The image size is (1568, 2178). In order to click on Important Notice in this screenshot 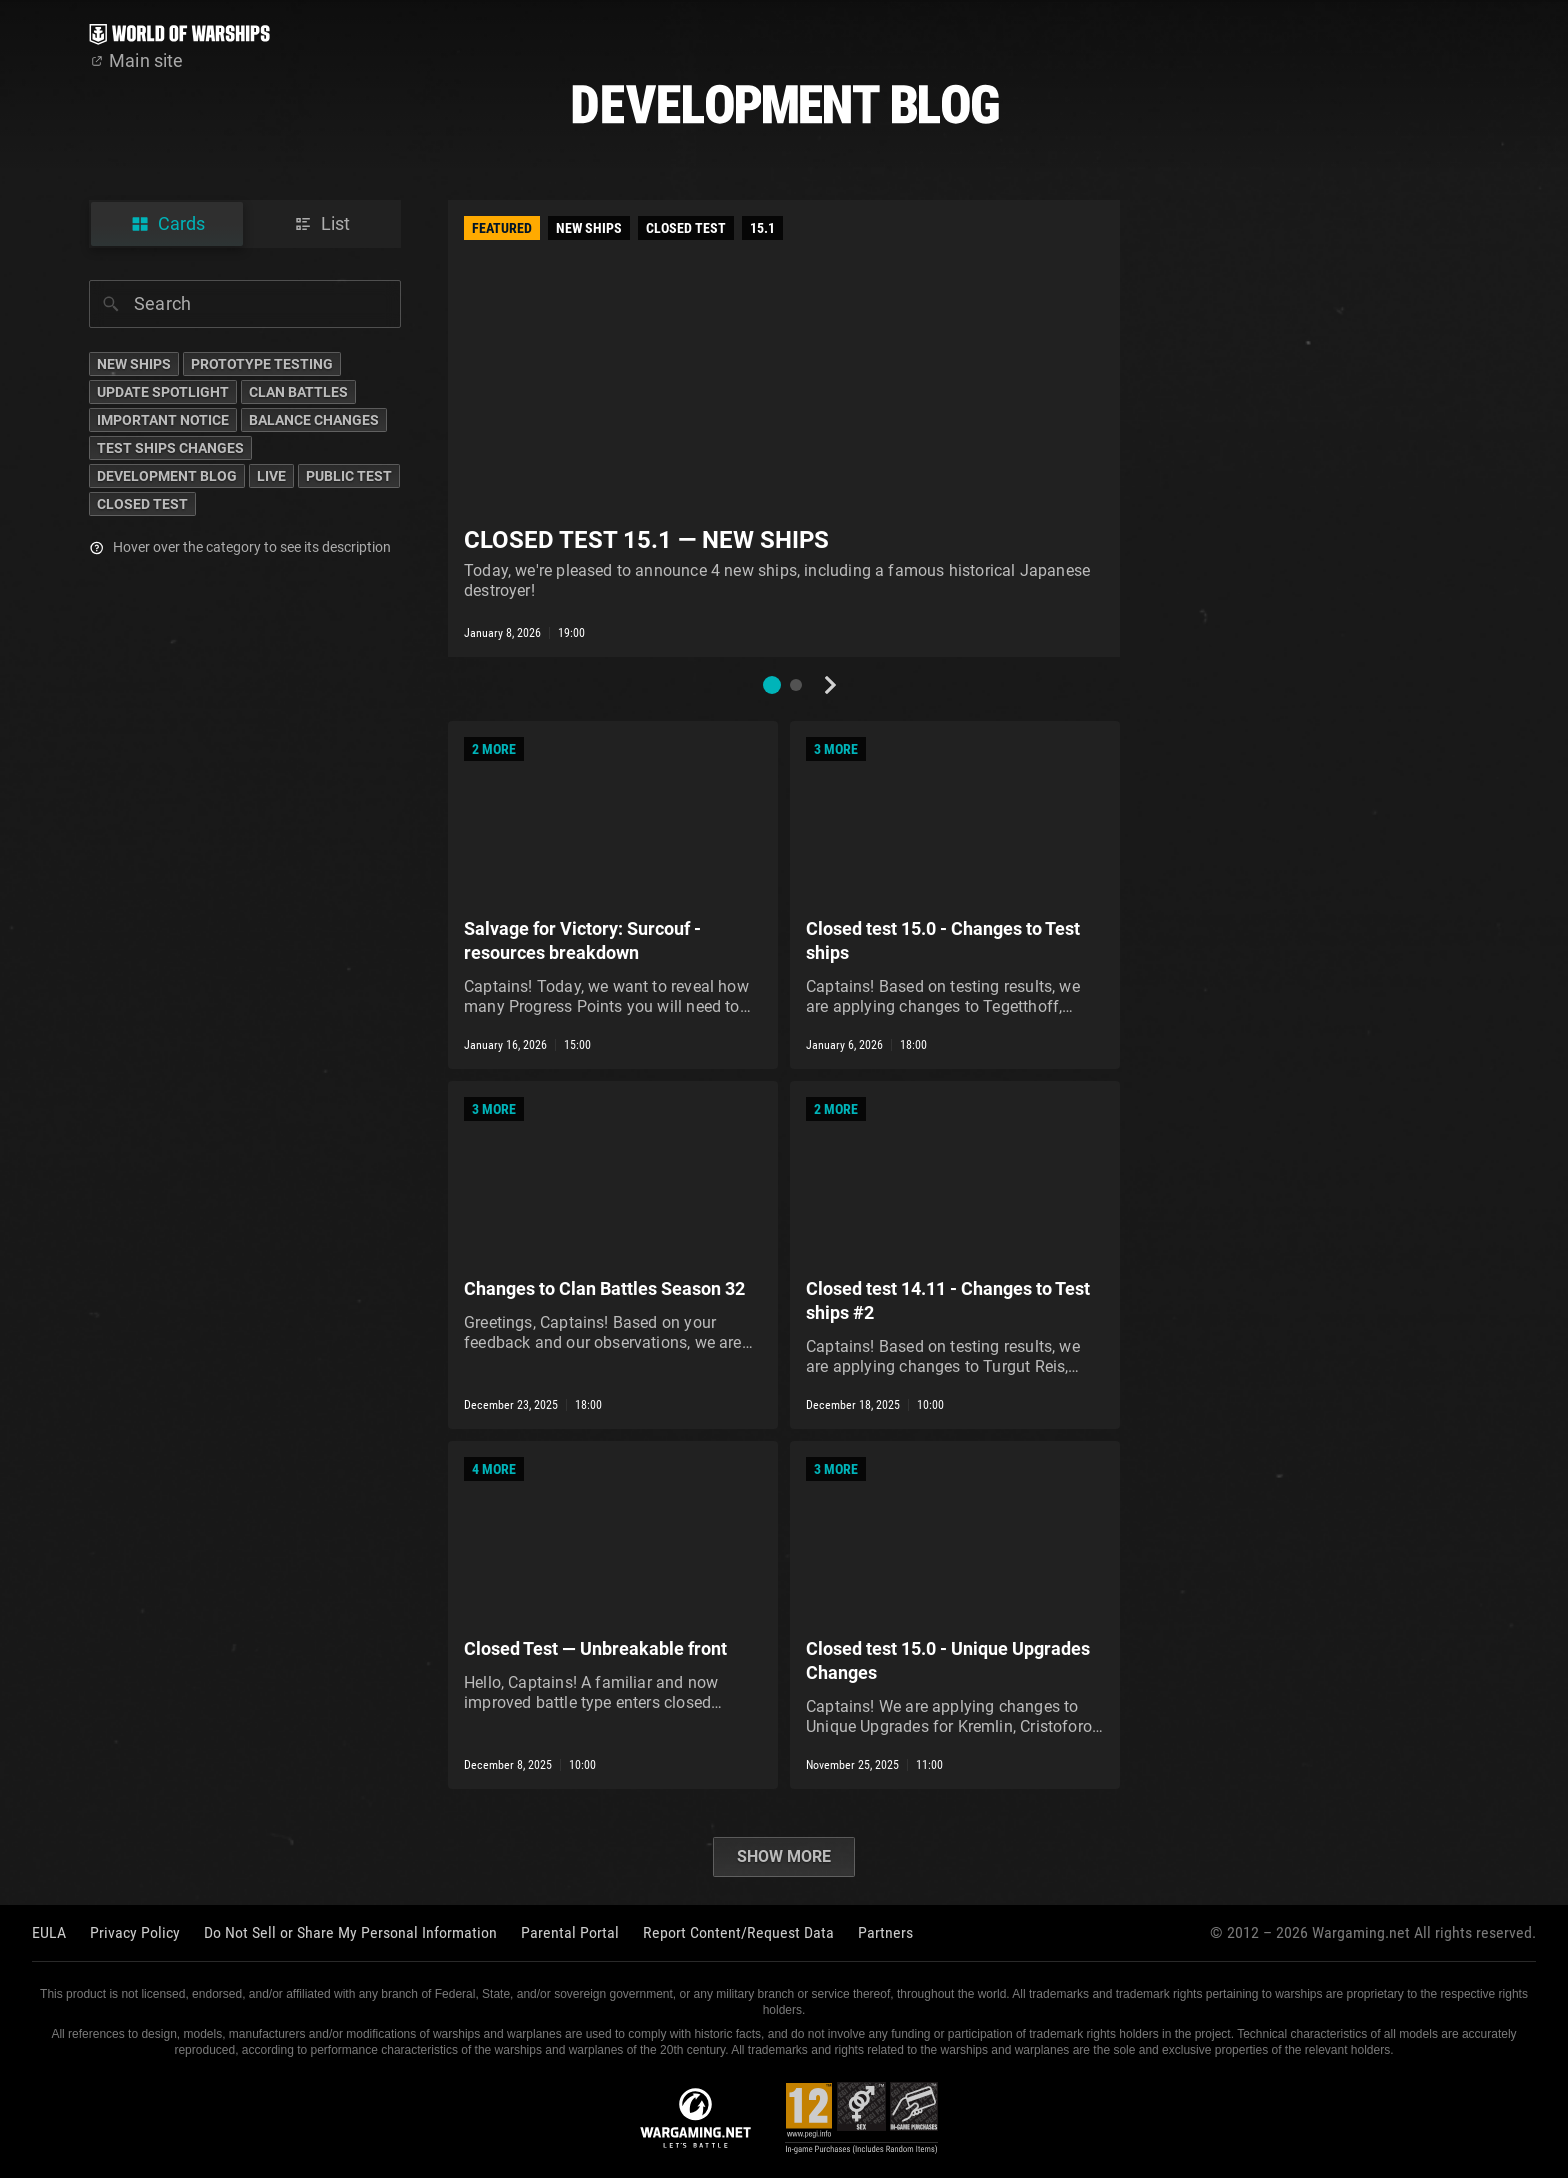, I will do `click(163, 420)`.